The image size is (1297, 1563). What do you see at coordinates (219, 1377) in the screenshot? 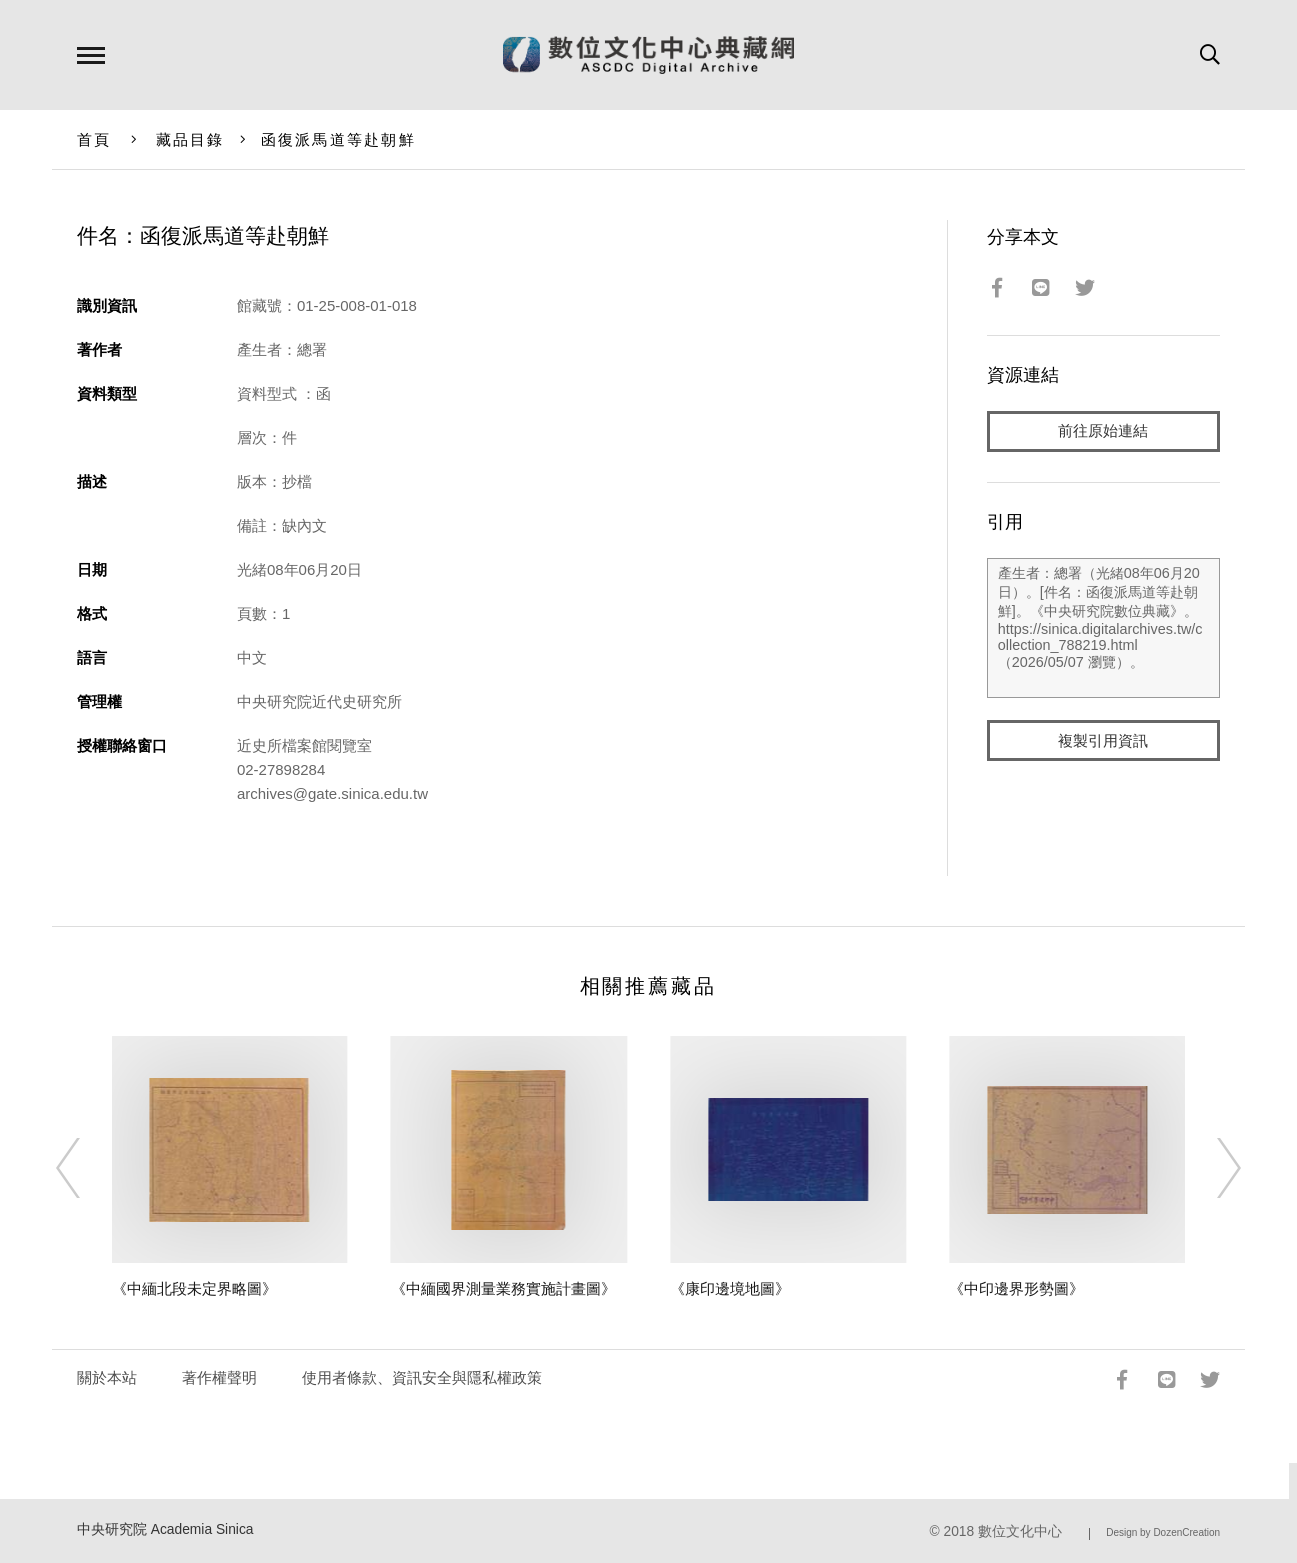
I see `著作權聲明` at bounding box center [219, 1377].